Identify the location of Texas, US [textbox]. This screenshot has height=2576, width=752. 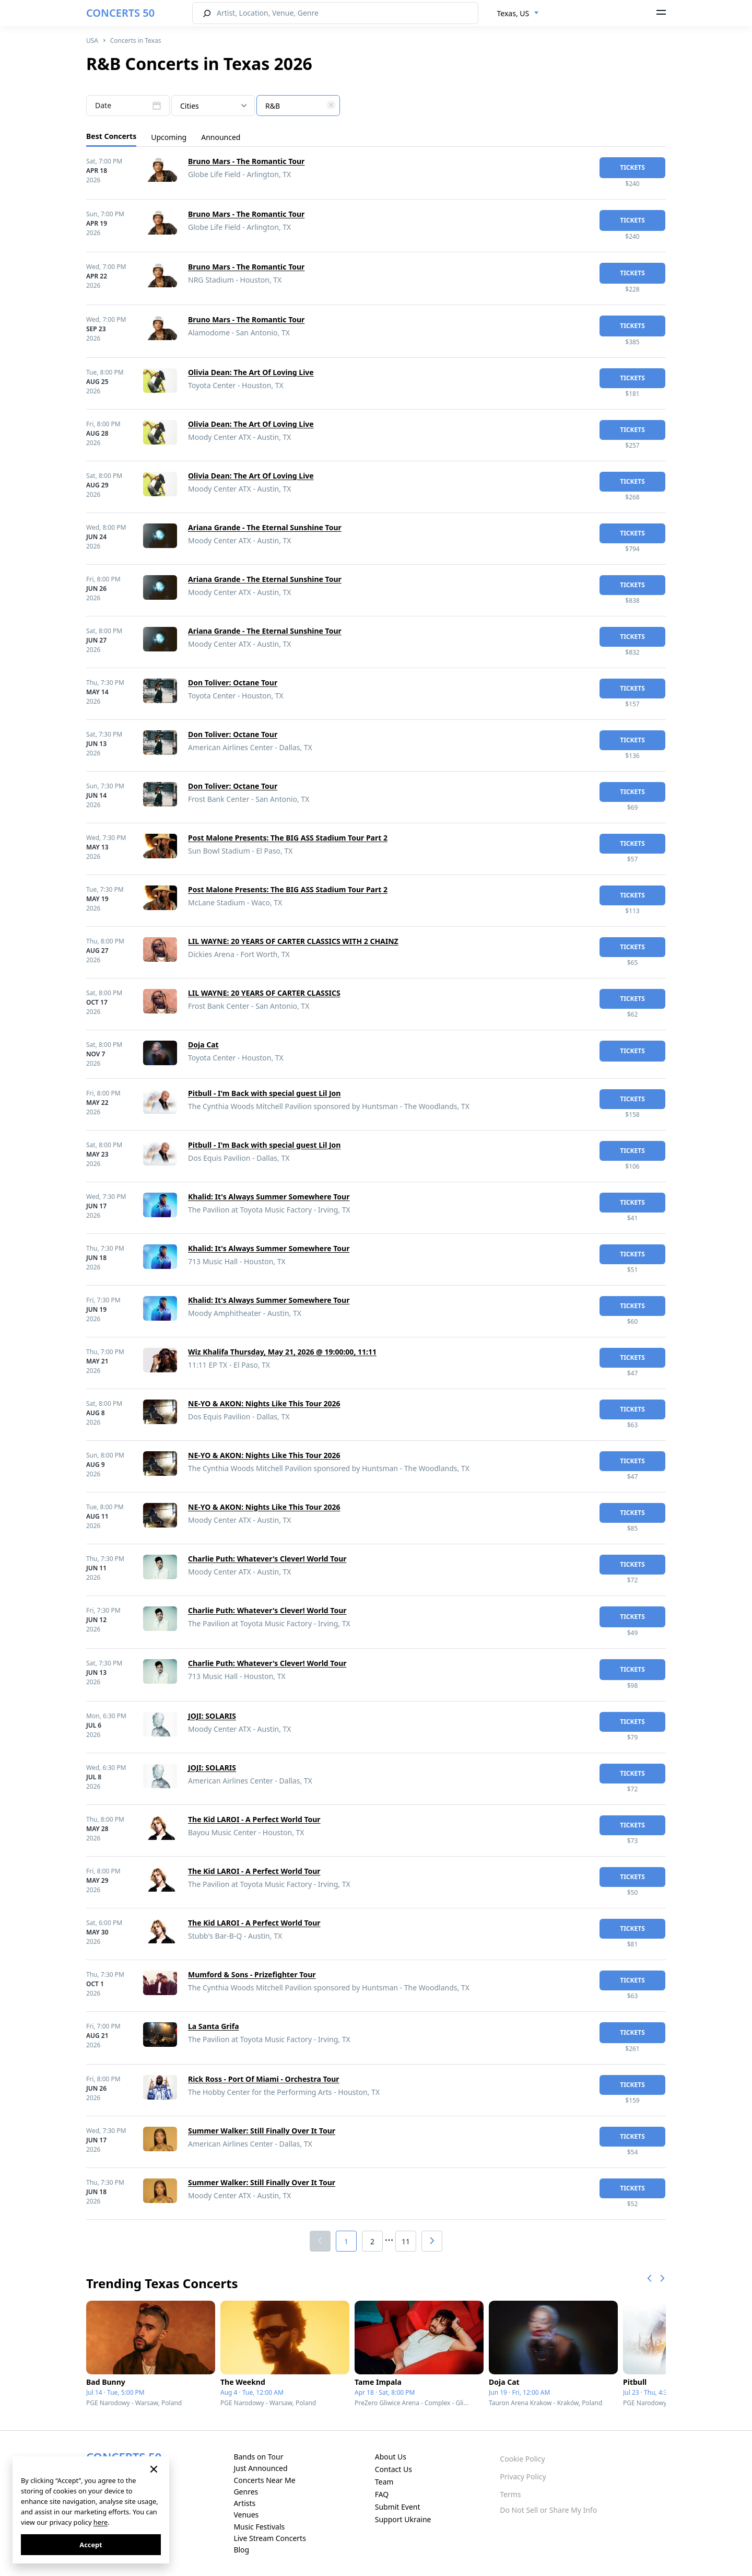
(513, 13).